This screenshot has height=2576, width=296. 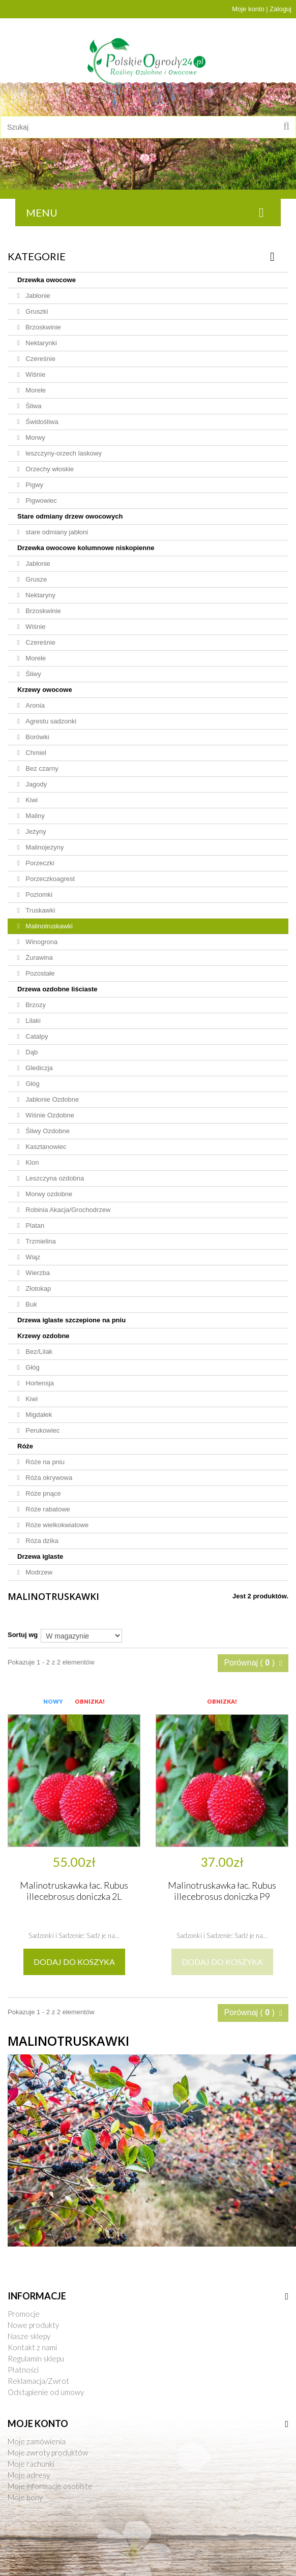 I want to click on Leszczyna ozdobna, so click(x=54, y=1178).